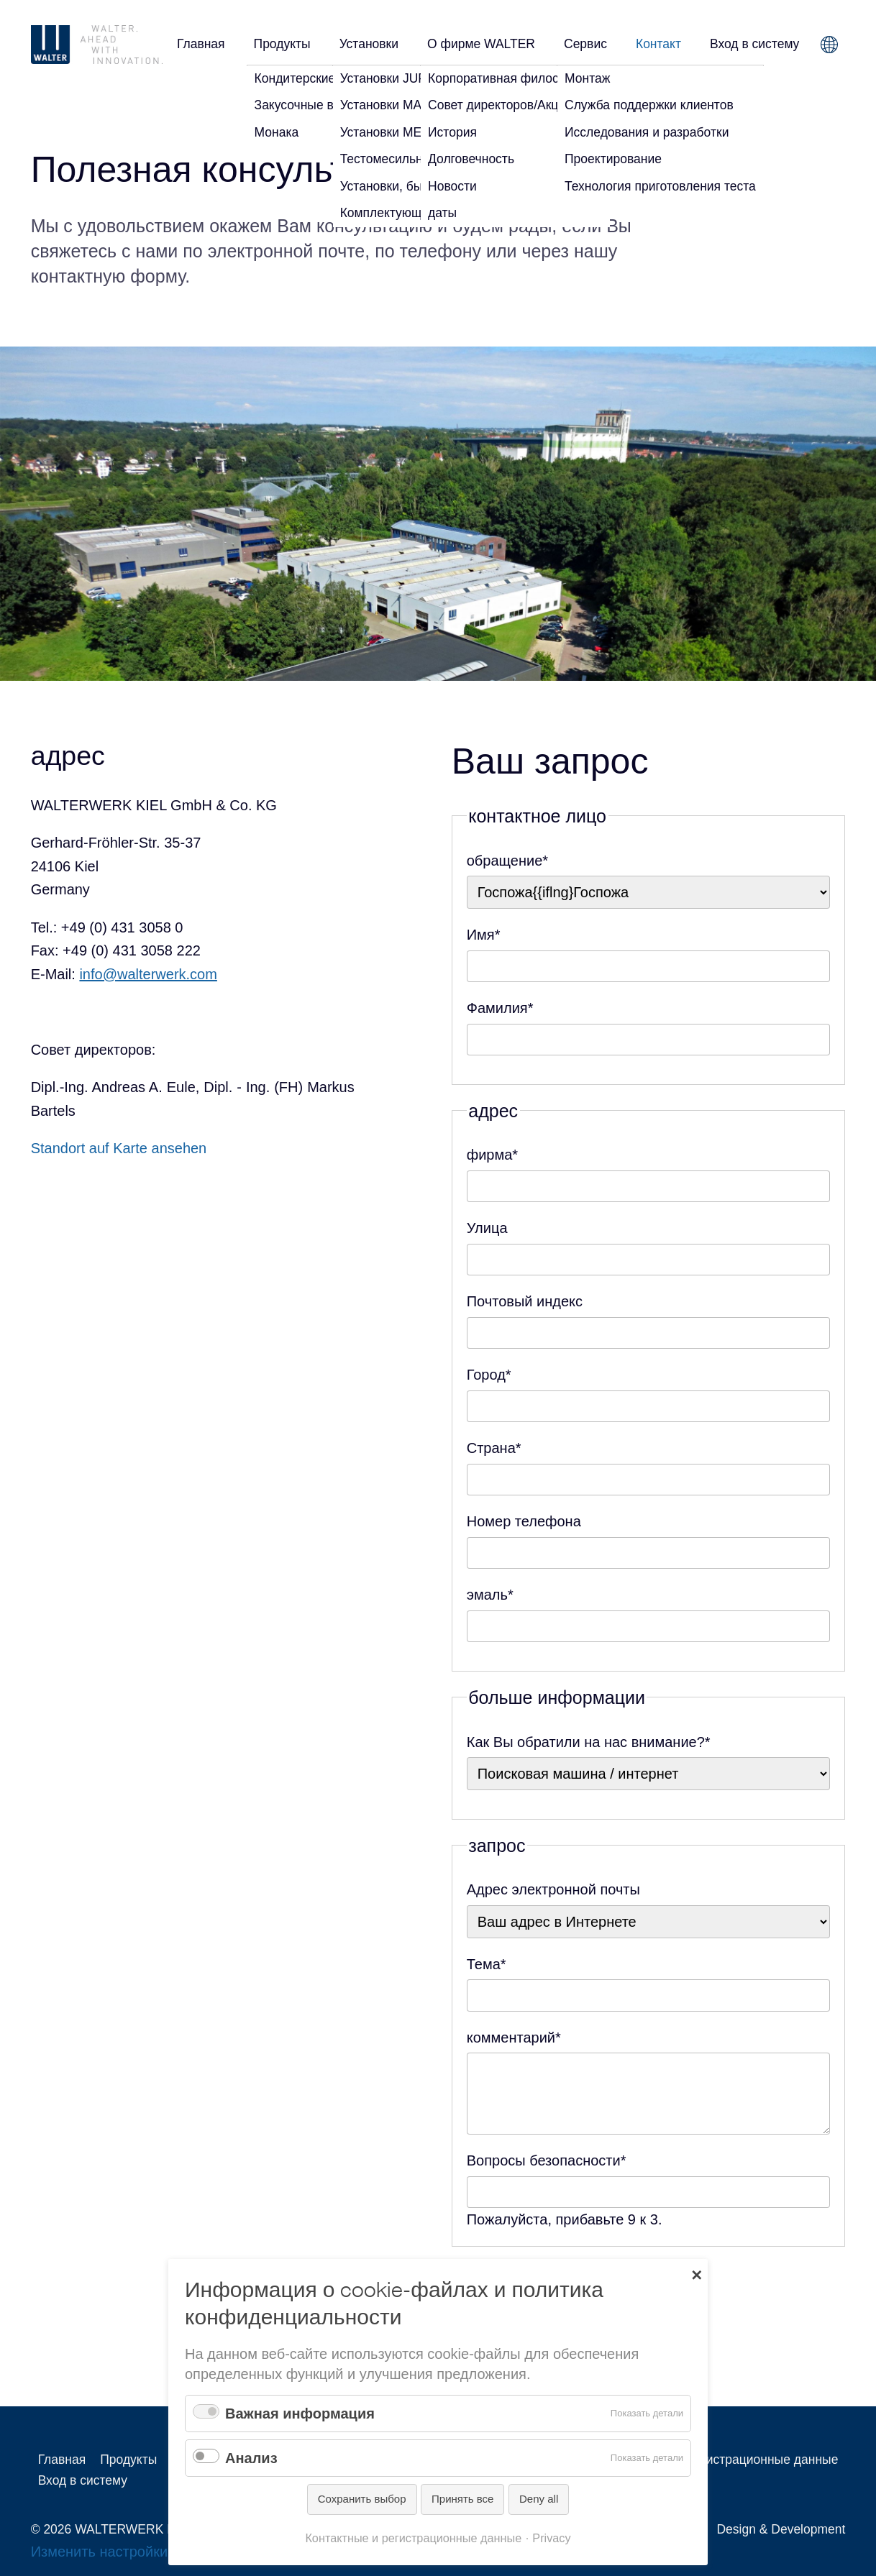 This screenshot has width=876, height=2576. I want to click on Почтовый индекс, so click(525, 1301).